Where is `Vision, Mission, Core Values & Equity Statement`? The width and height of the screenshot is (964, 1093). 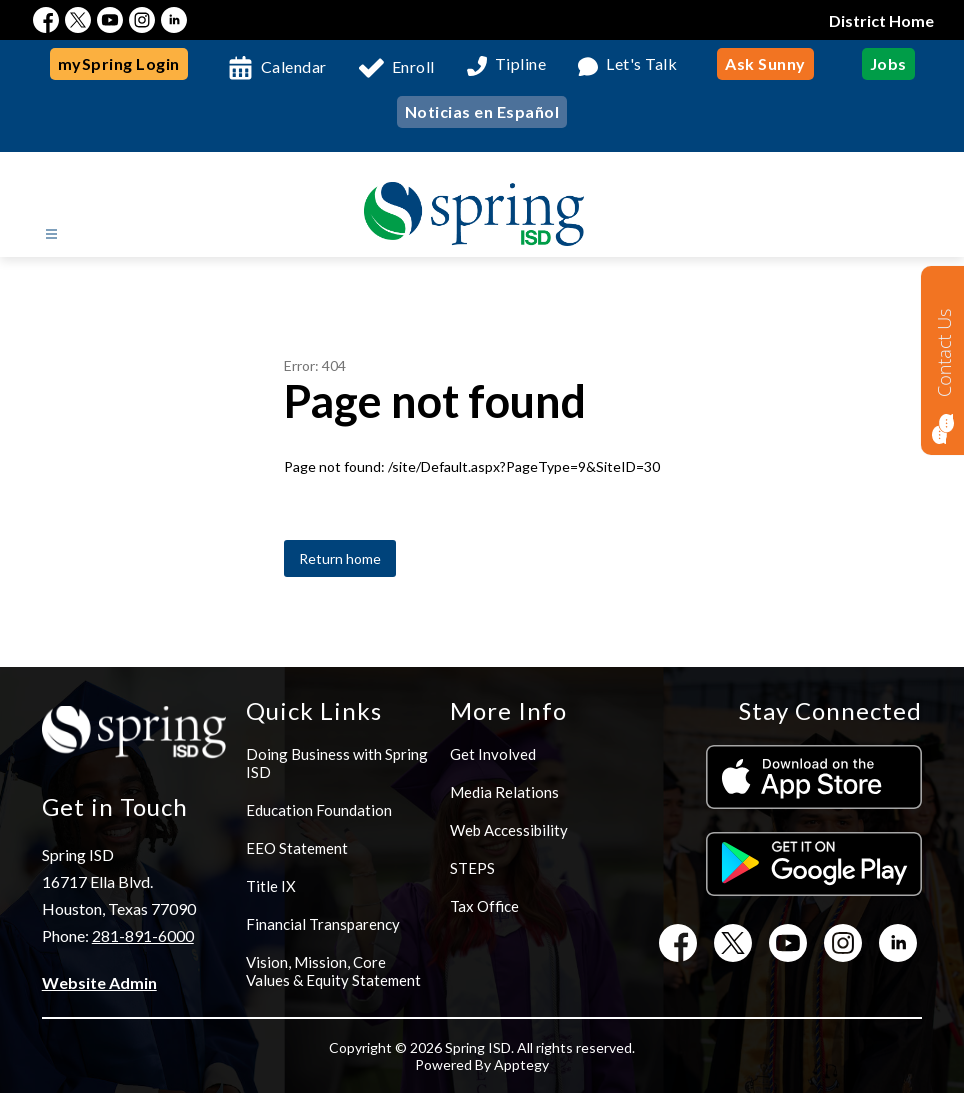 Vision, Mission, Core Values & Equity Statement is located at coordinates (333, 971).